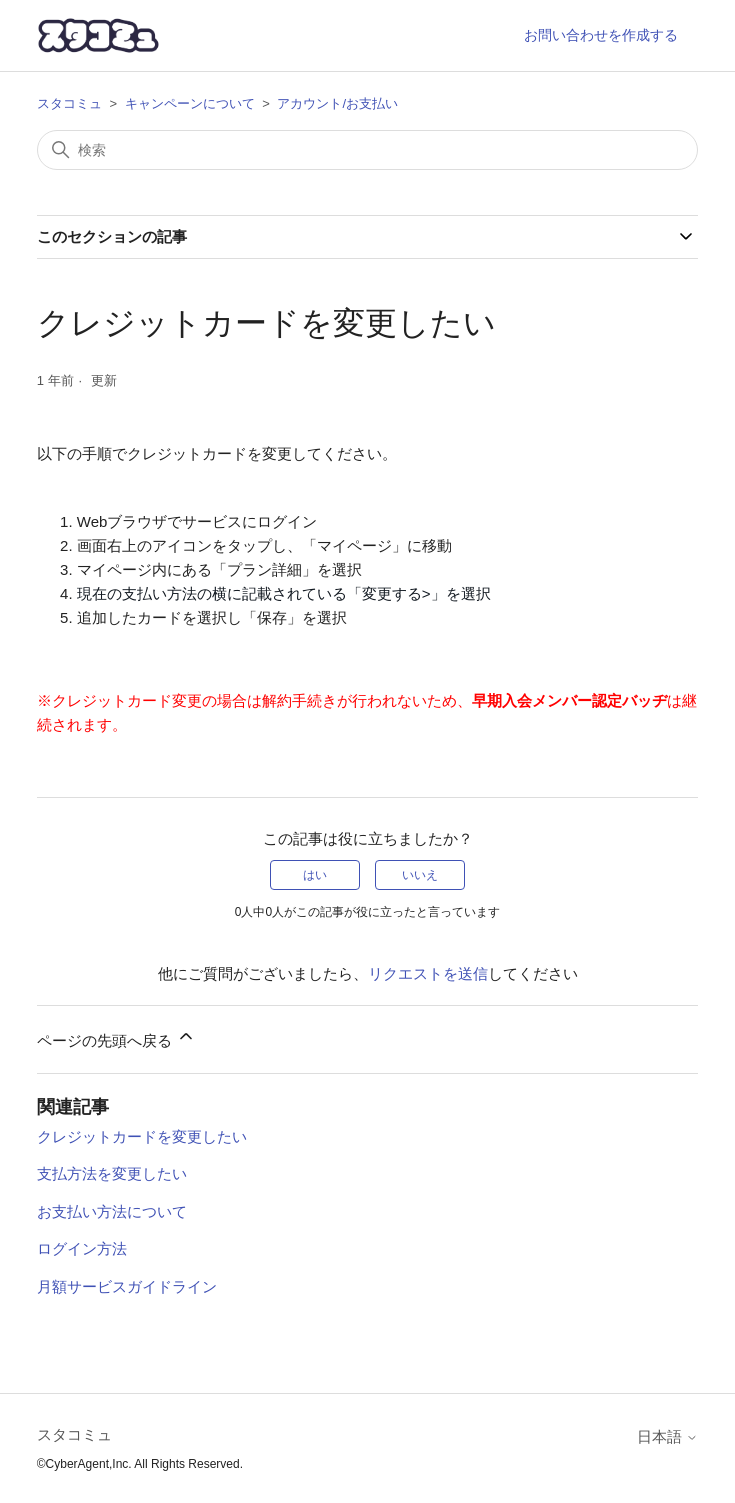  What do you see at coordinates (190, 103) in the screenshot?
I see `キャンペーンについて` at bounding box center [190, 103].